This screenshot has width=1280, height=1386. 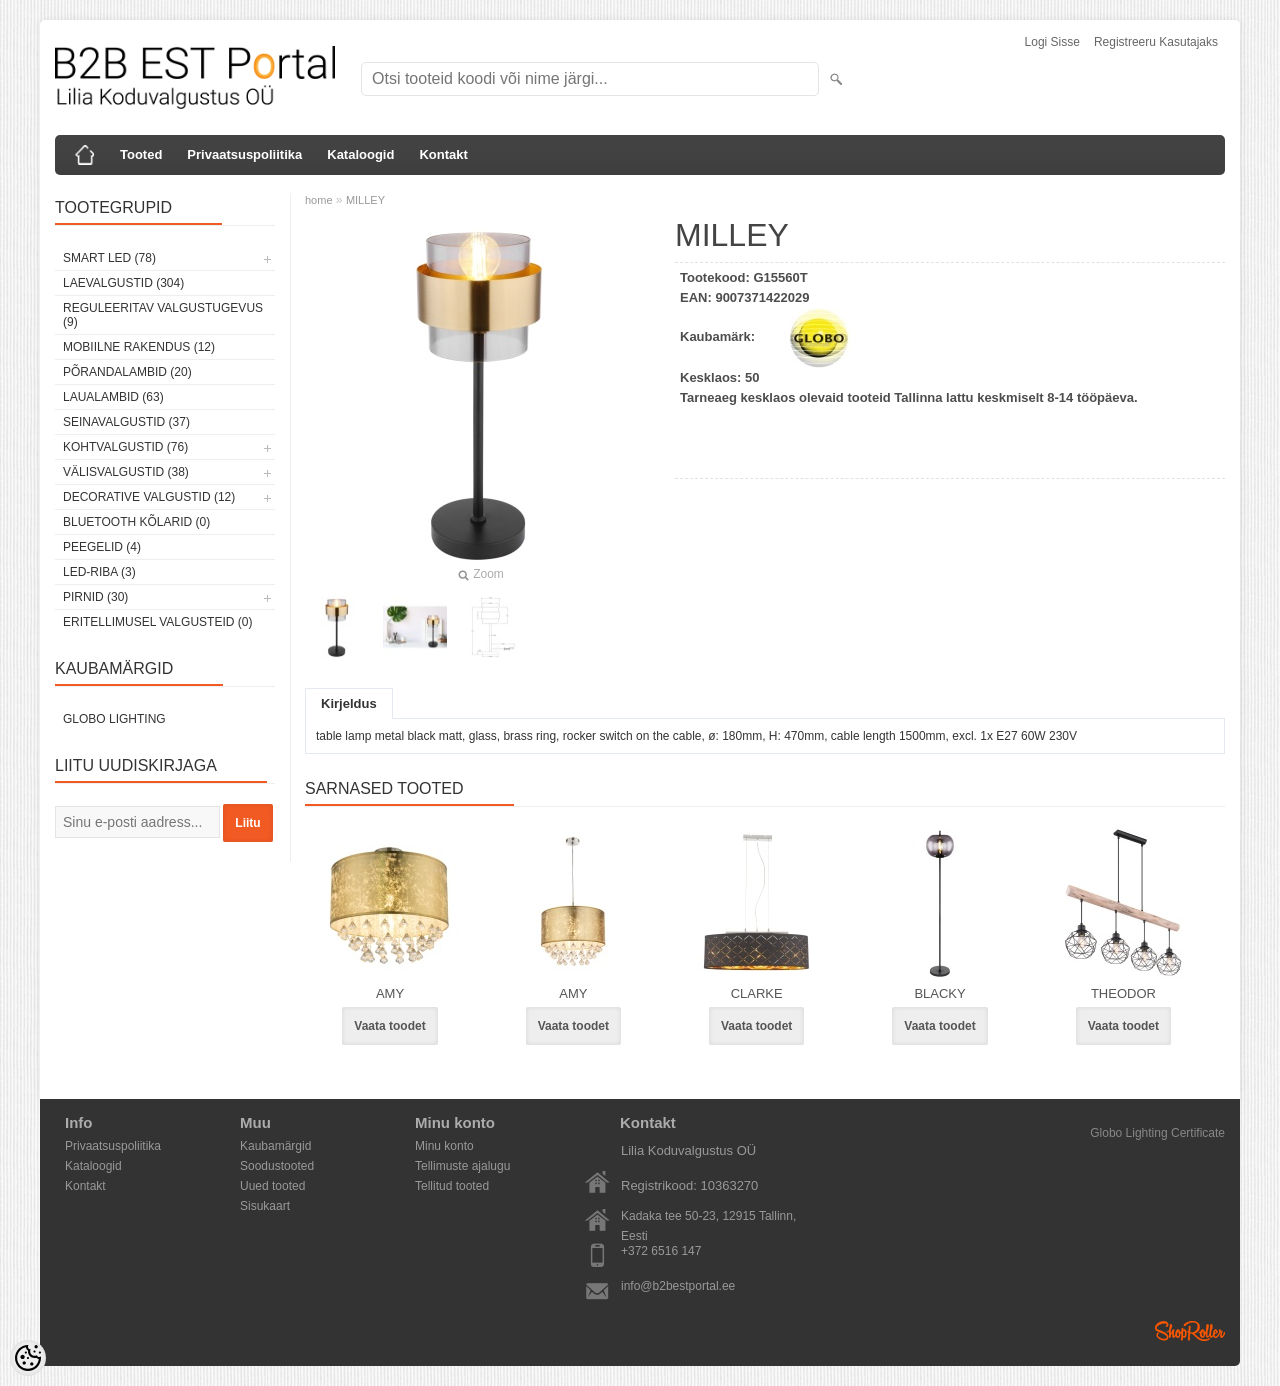 I want to click on Uued tooted, so click(x=272, y=1186).